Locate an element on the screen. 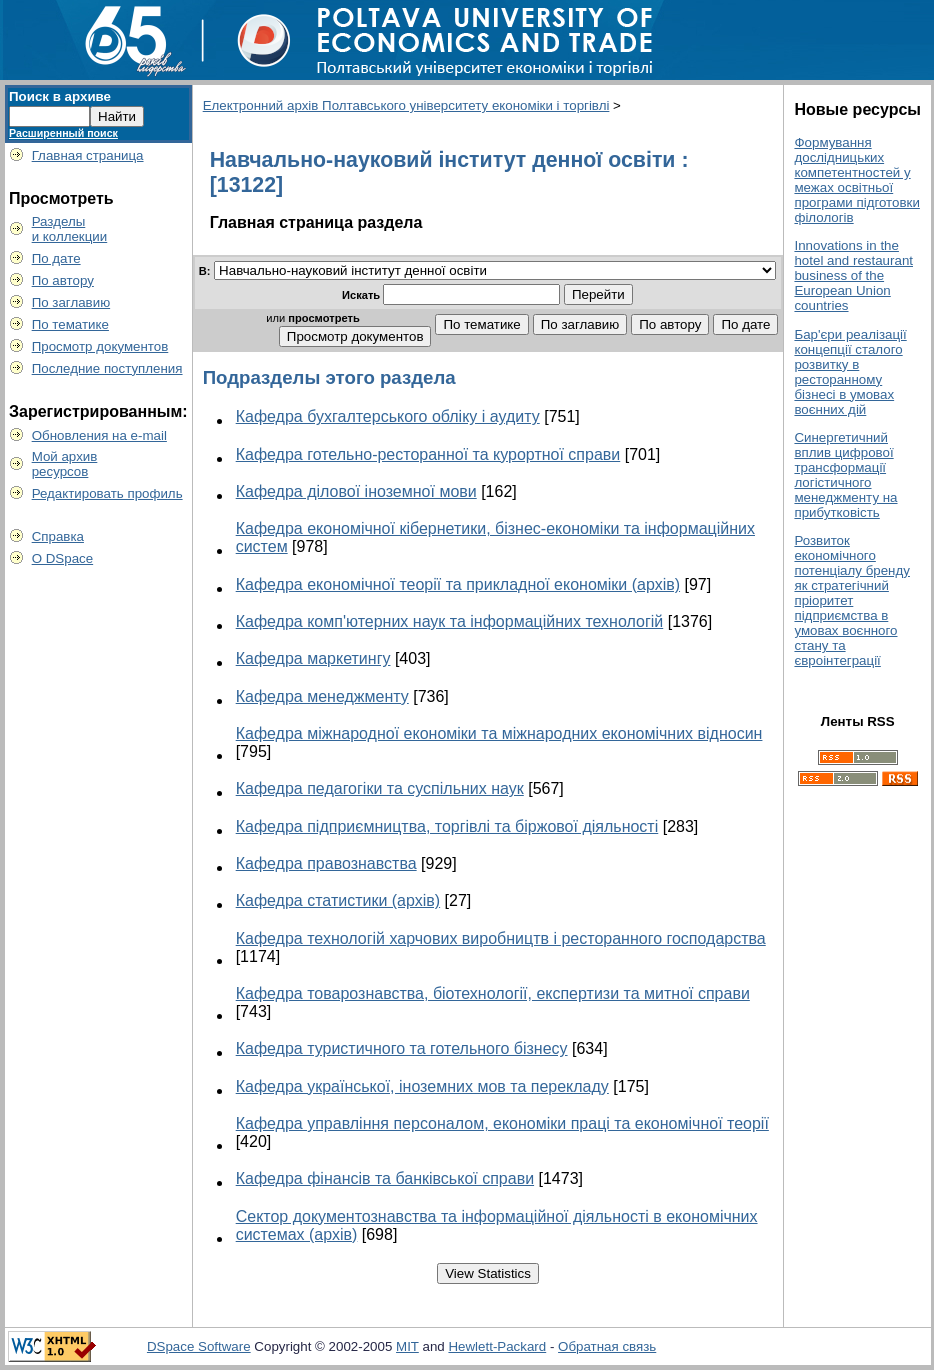  Кафедра товарознавства, біотехнології, експертизи та митної справи is located at coordinates (493, 993).